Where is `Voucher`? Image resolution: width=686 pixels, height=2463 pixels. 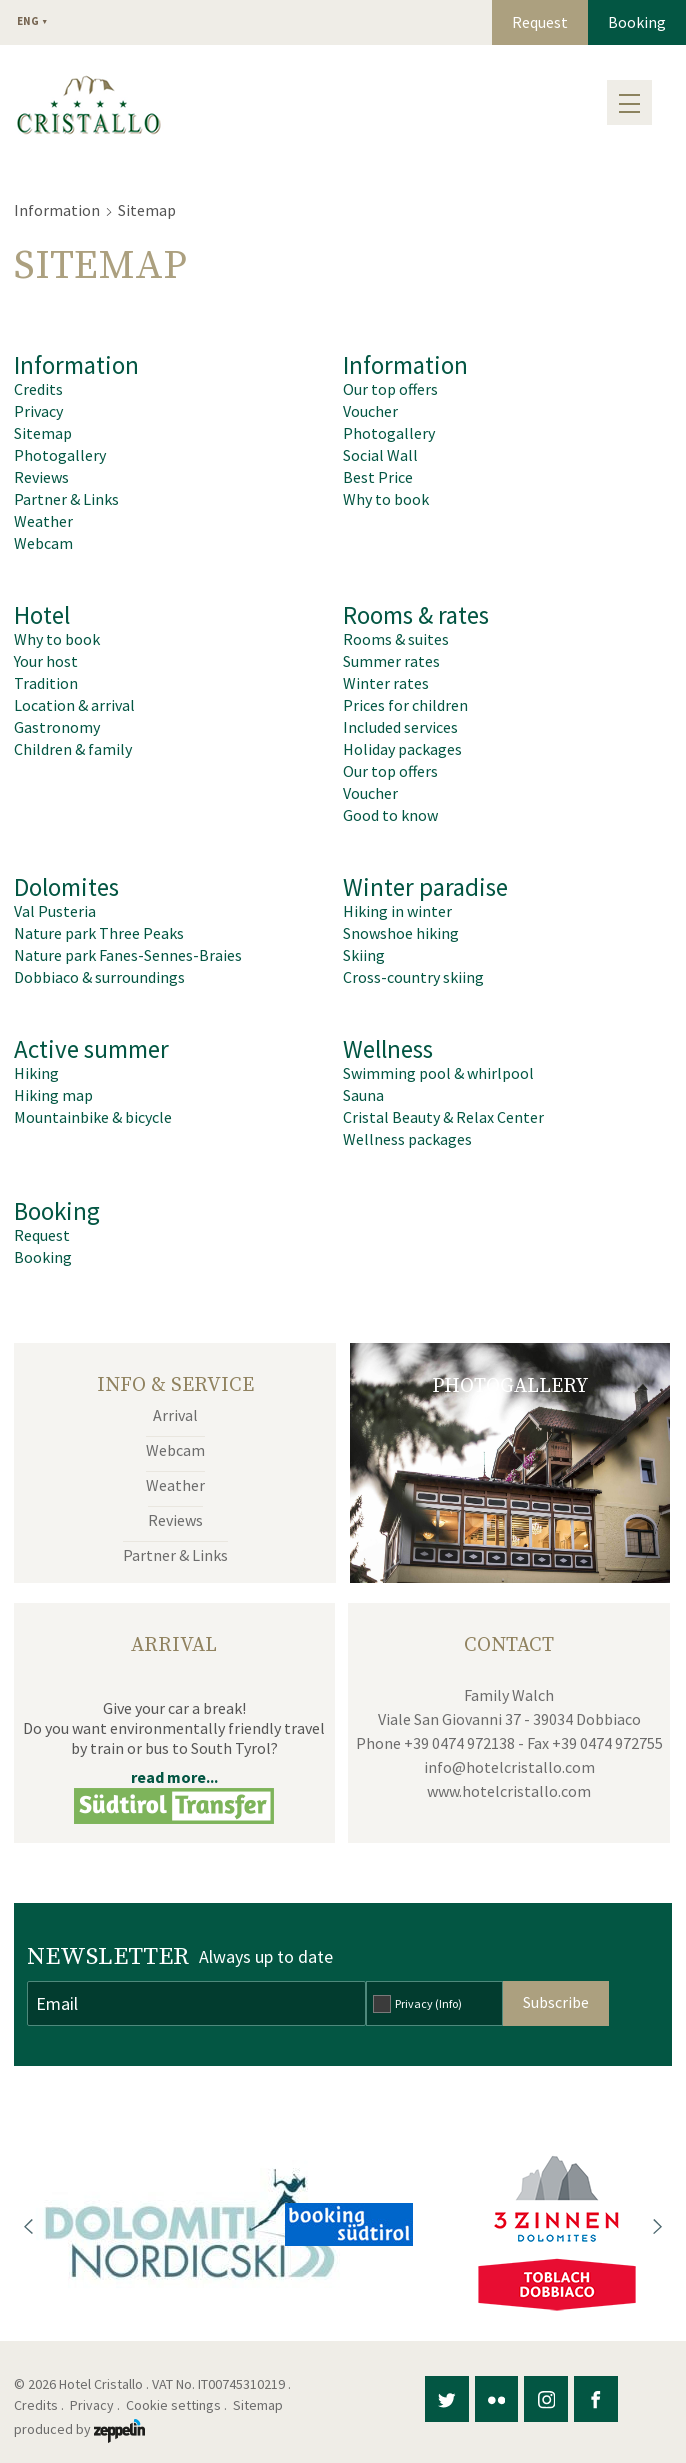
Voucher is located at coordinates (370, 411).